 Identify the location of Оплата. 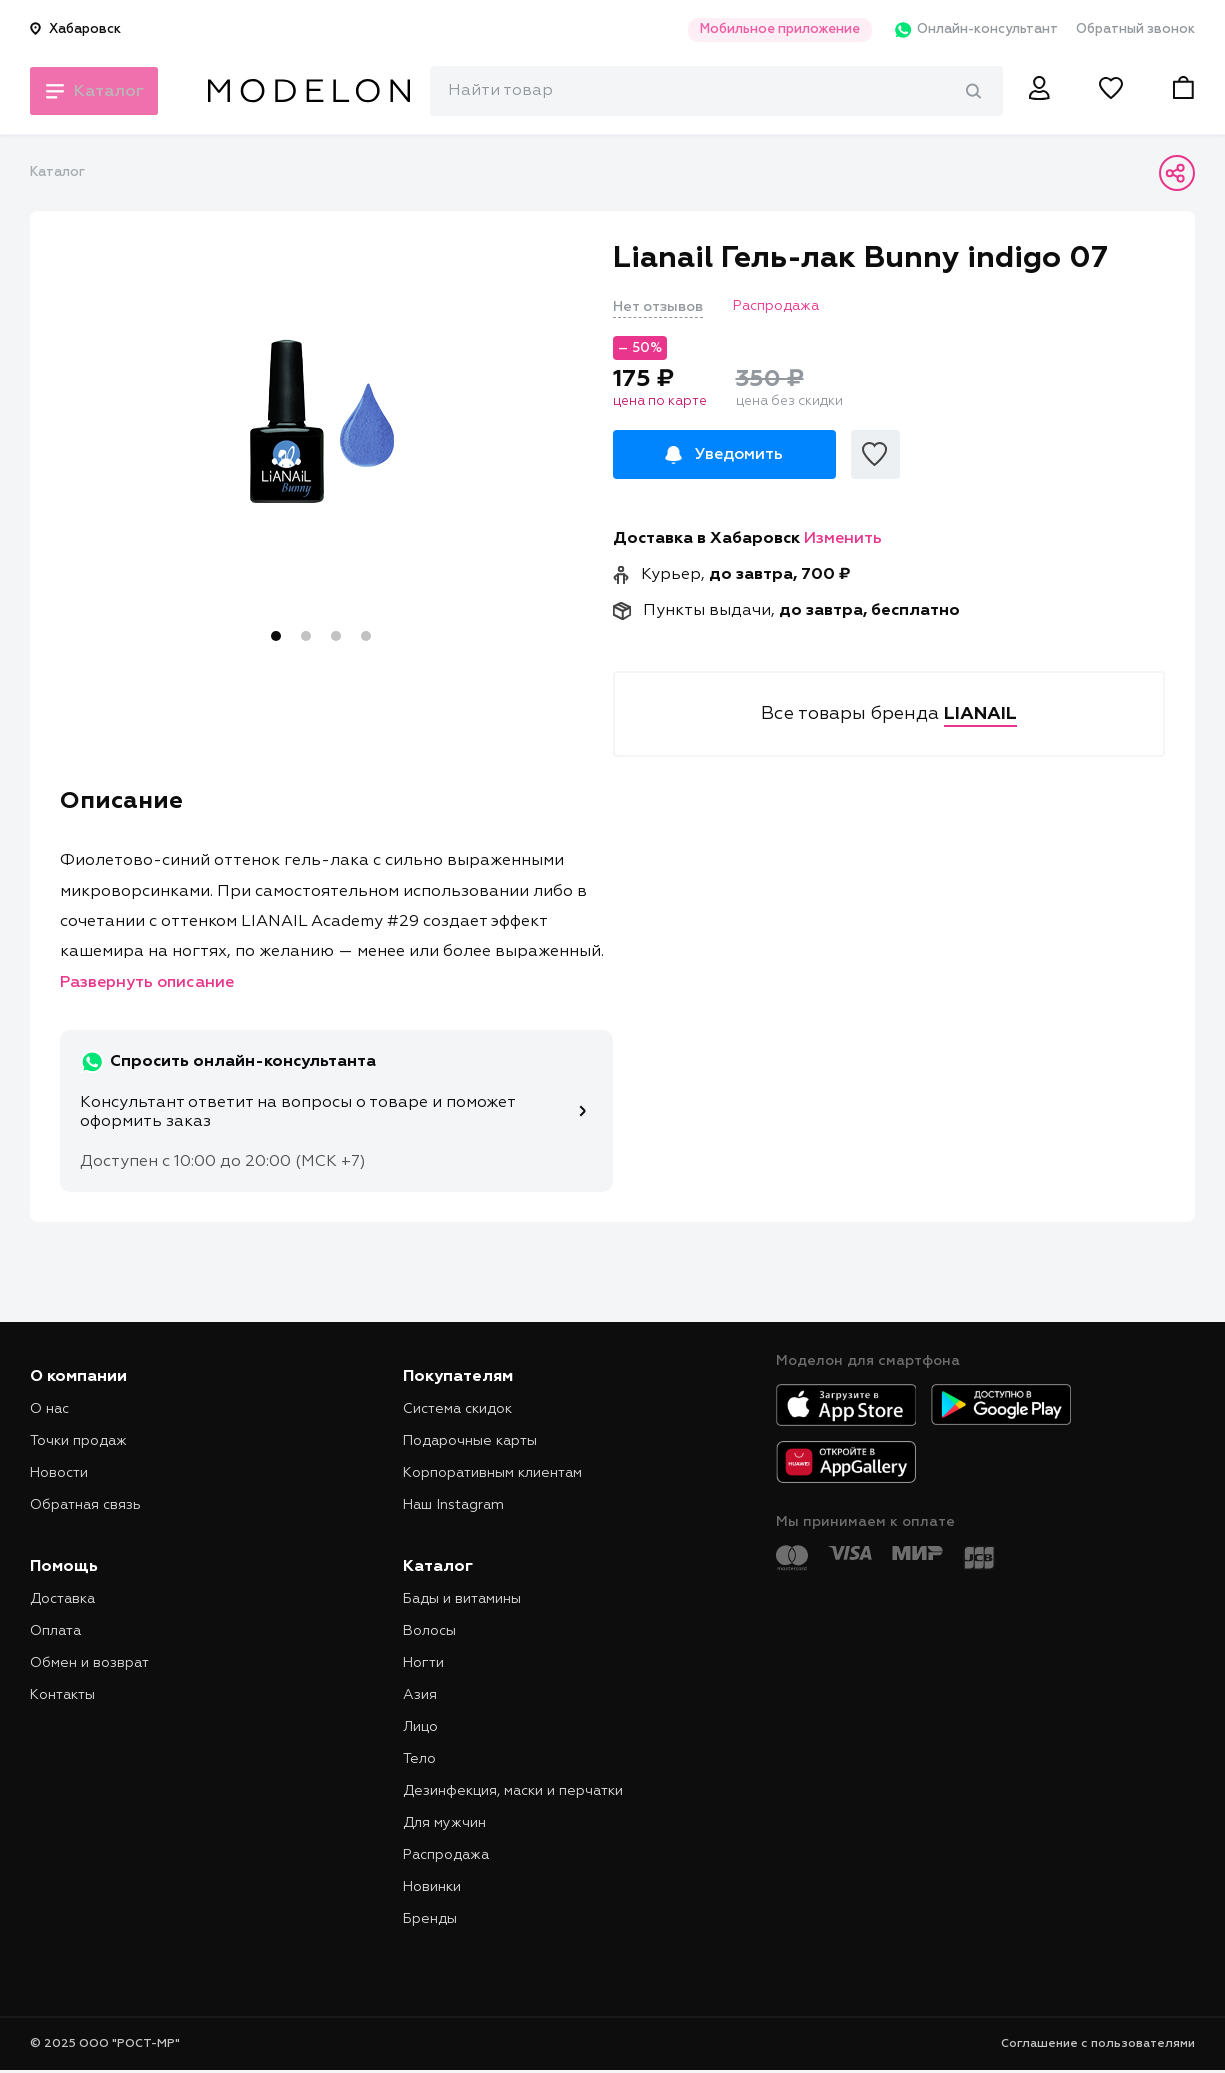
(55, 1631).